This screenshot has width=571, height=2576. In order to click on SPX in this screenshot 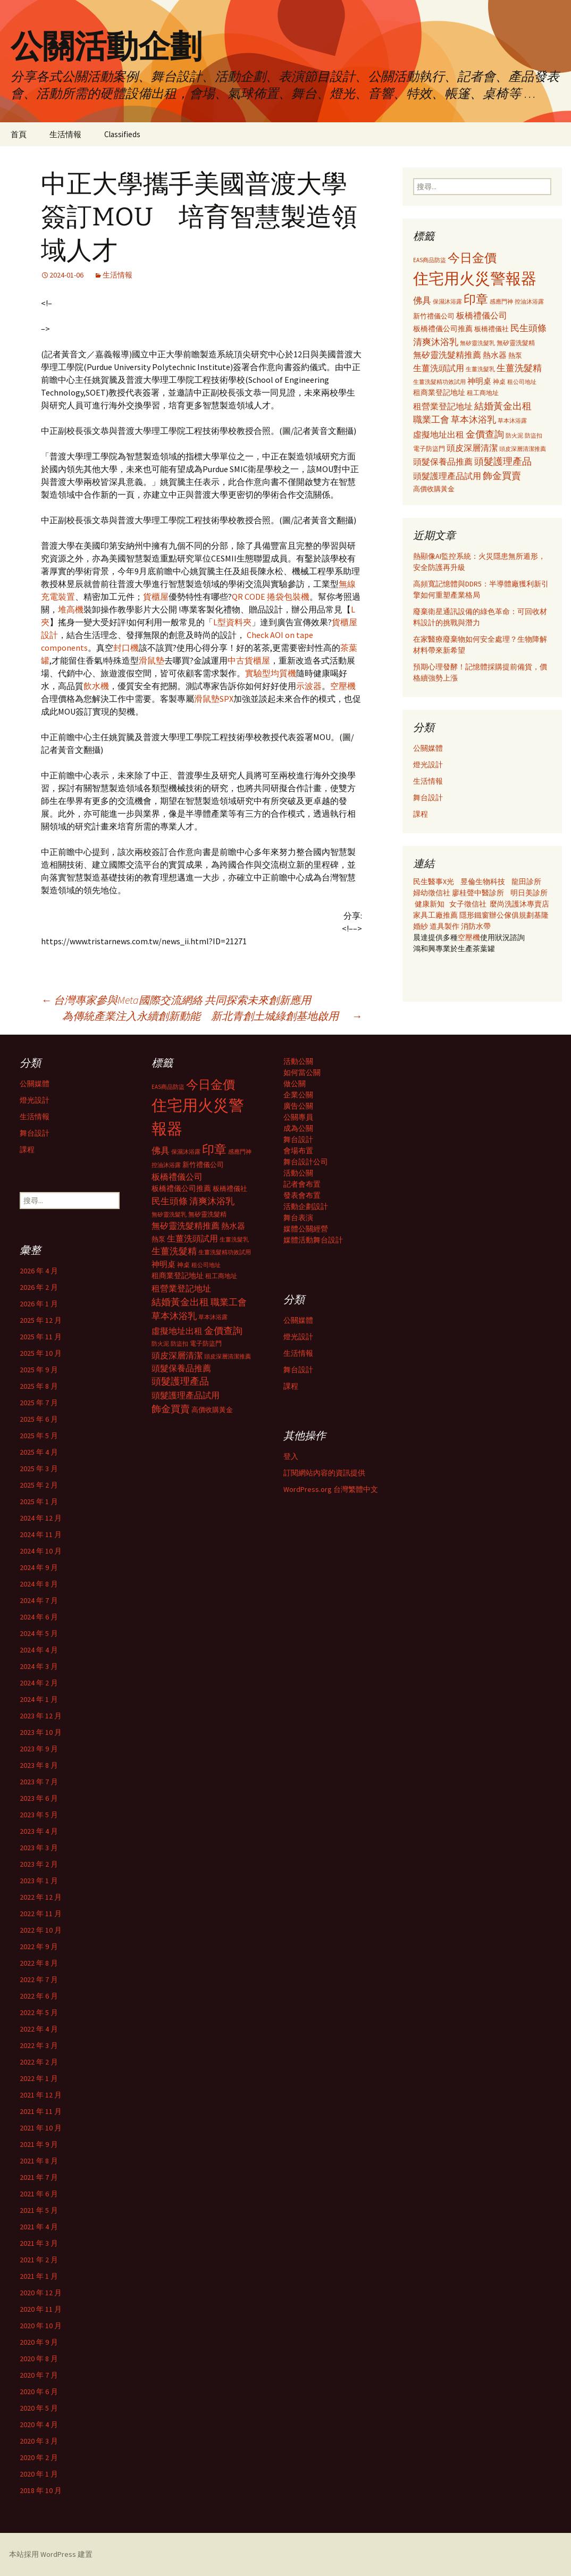, I will do `click(226, 698)`.